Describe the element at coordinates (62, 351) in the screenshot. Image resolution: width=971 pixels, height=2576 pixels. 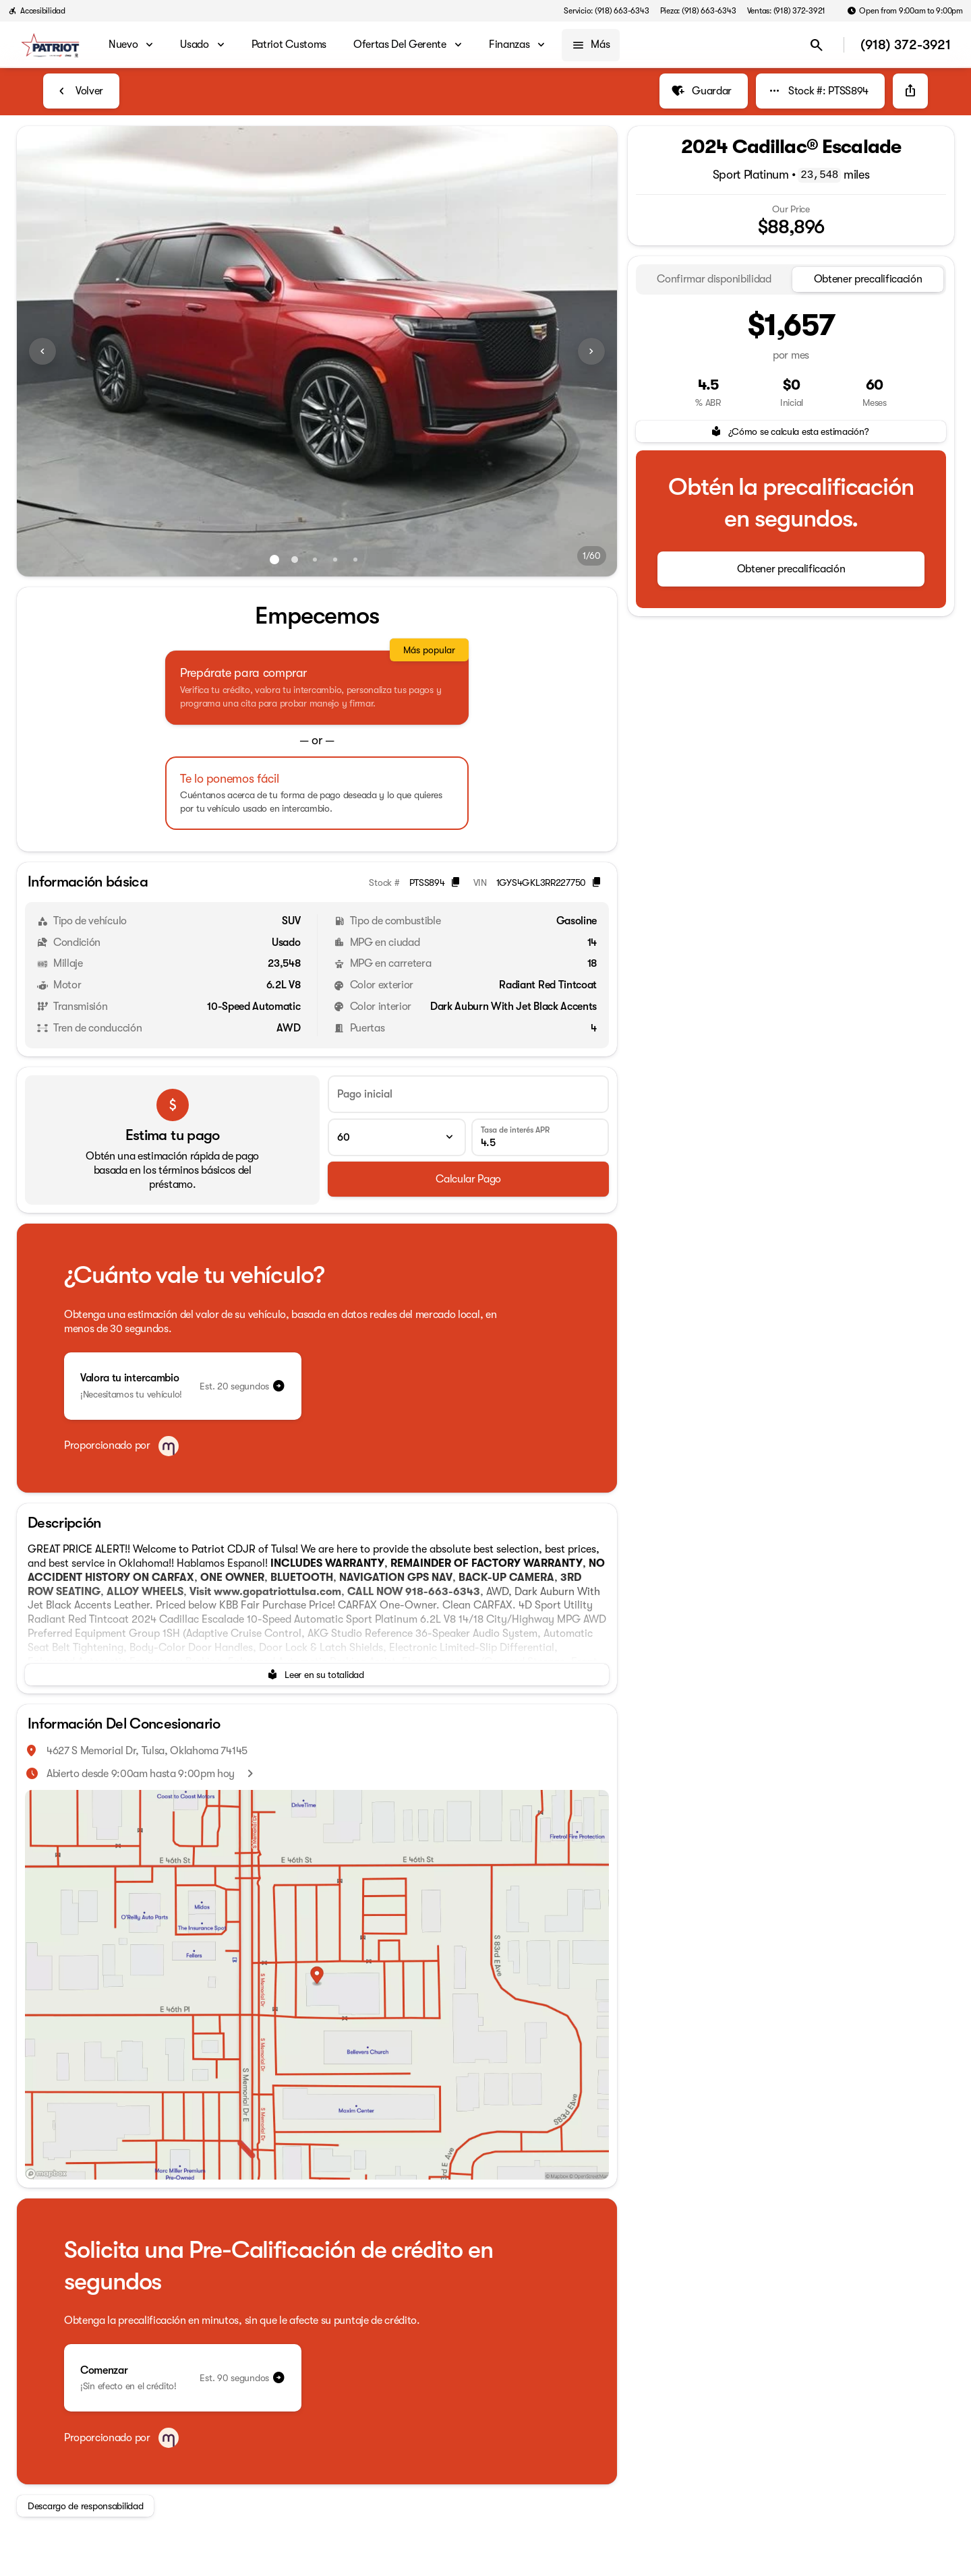
I see `[button]` at that location.